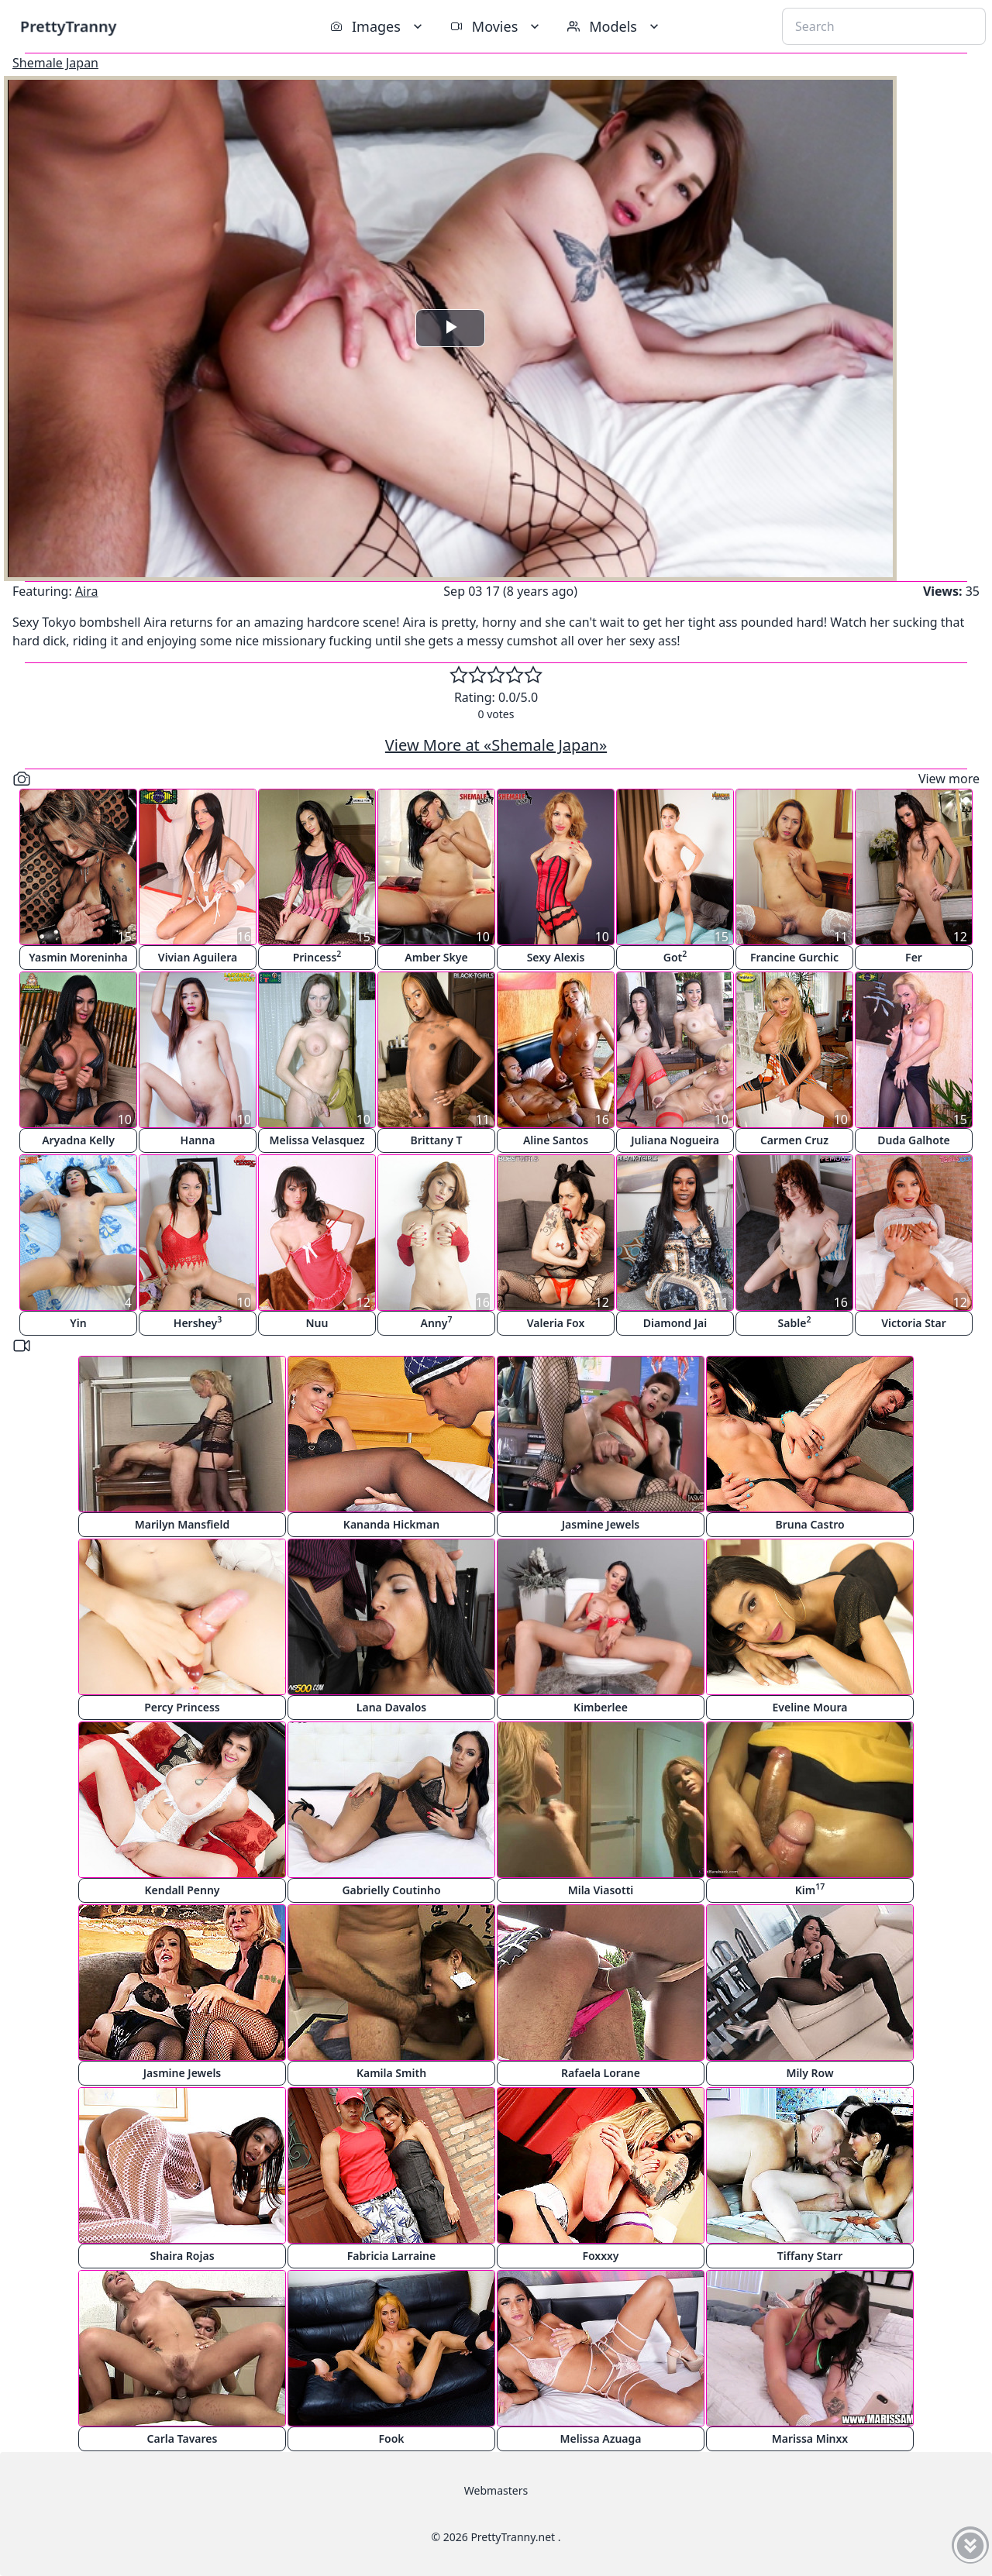 The width and height of the screenshot is (992, 2576). What do you see at coordinates (437, 1322) in the screenshot?
I see `Anny` at bounding box center [437, 1322].